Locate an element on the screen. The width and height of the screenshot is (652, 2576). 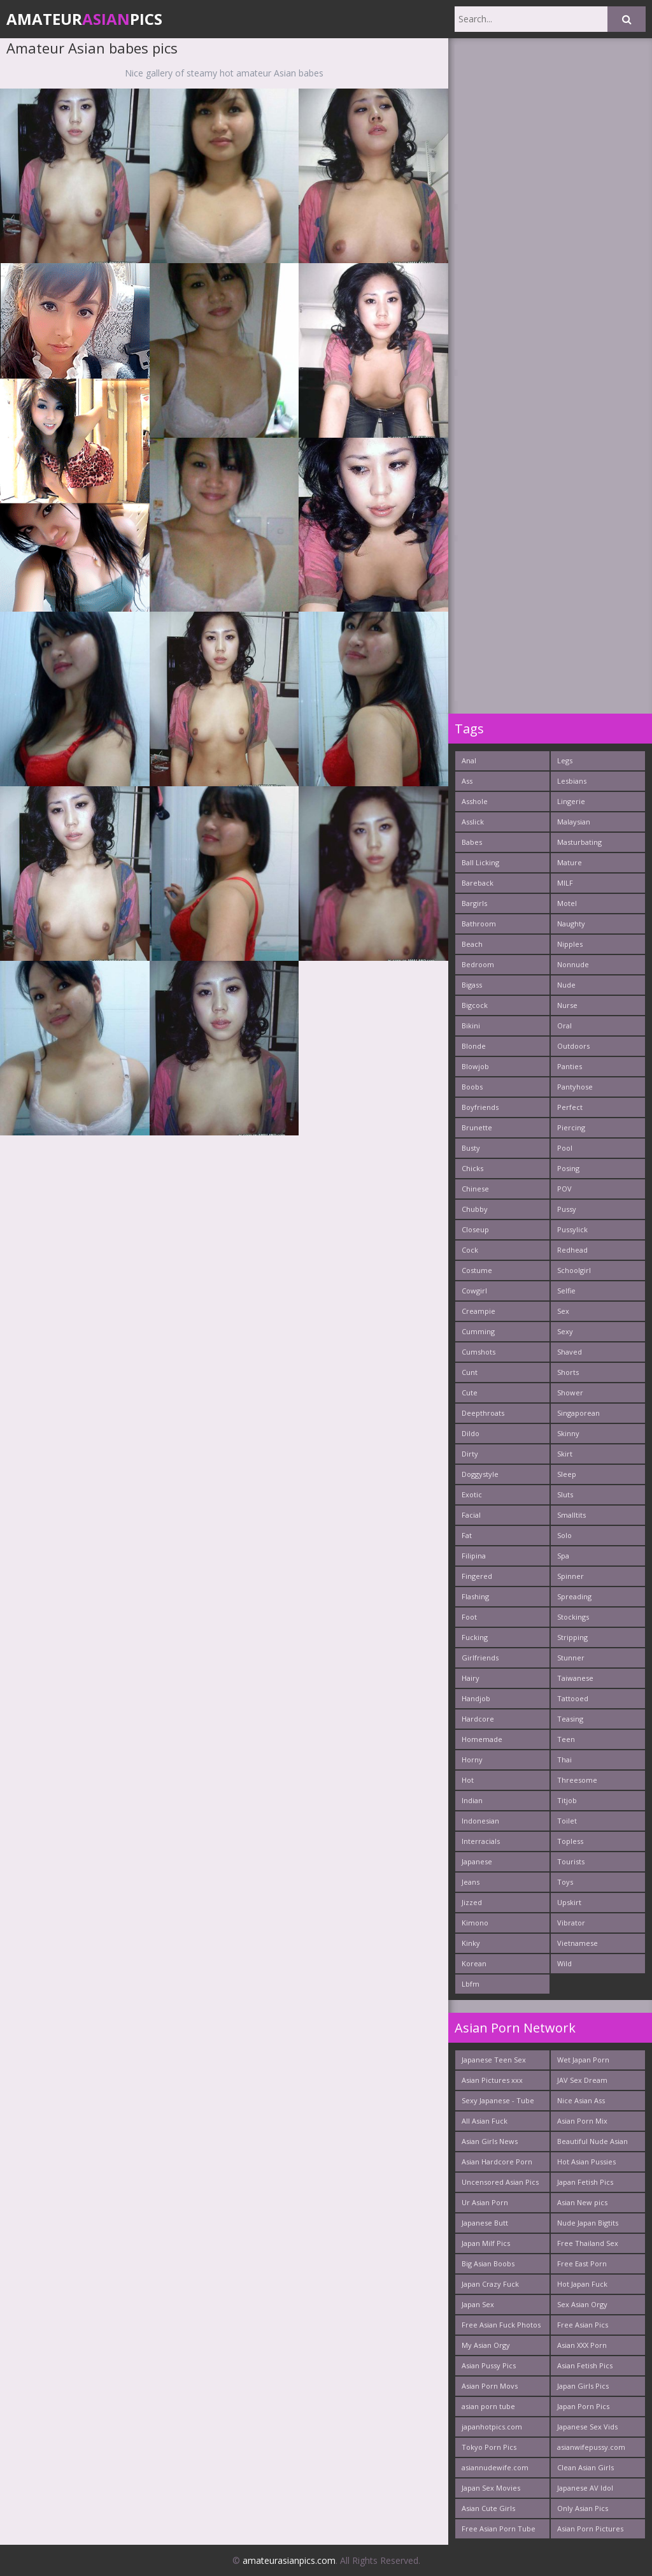
Asian XXX Porn is located at coordinates (582, 2345).